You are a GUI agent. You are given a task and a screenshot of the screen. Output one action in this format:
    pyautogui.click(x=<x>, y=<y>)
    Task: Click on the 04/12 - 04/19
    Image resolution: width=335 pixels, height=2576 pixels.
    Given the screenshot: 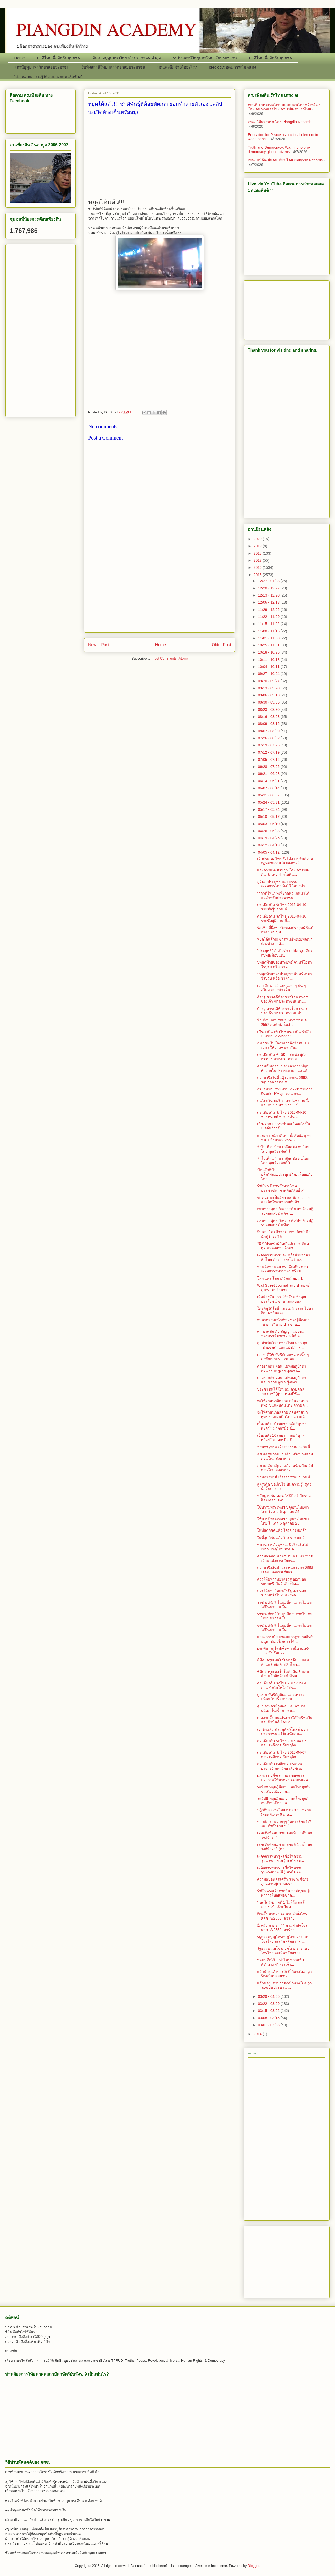 What is the action you would take?
    pyautogui.click(x=269, y=845)
    